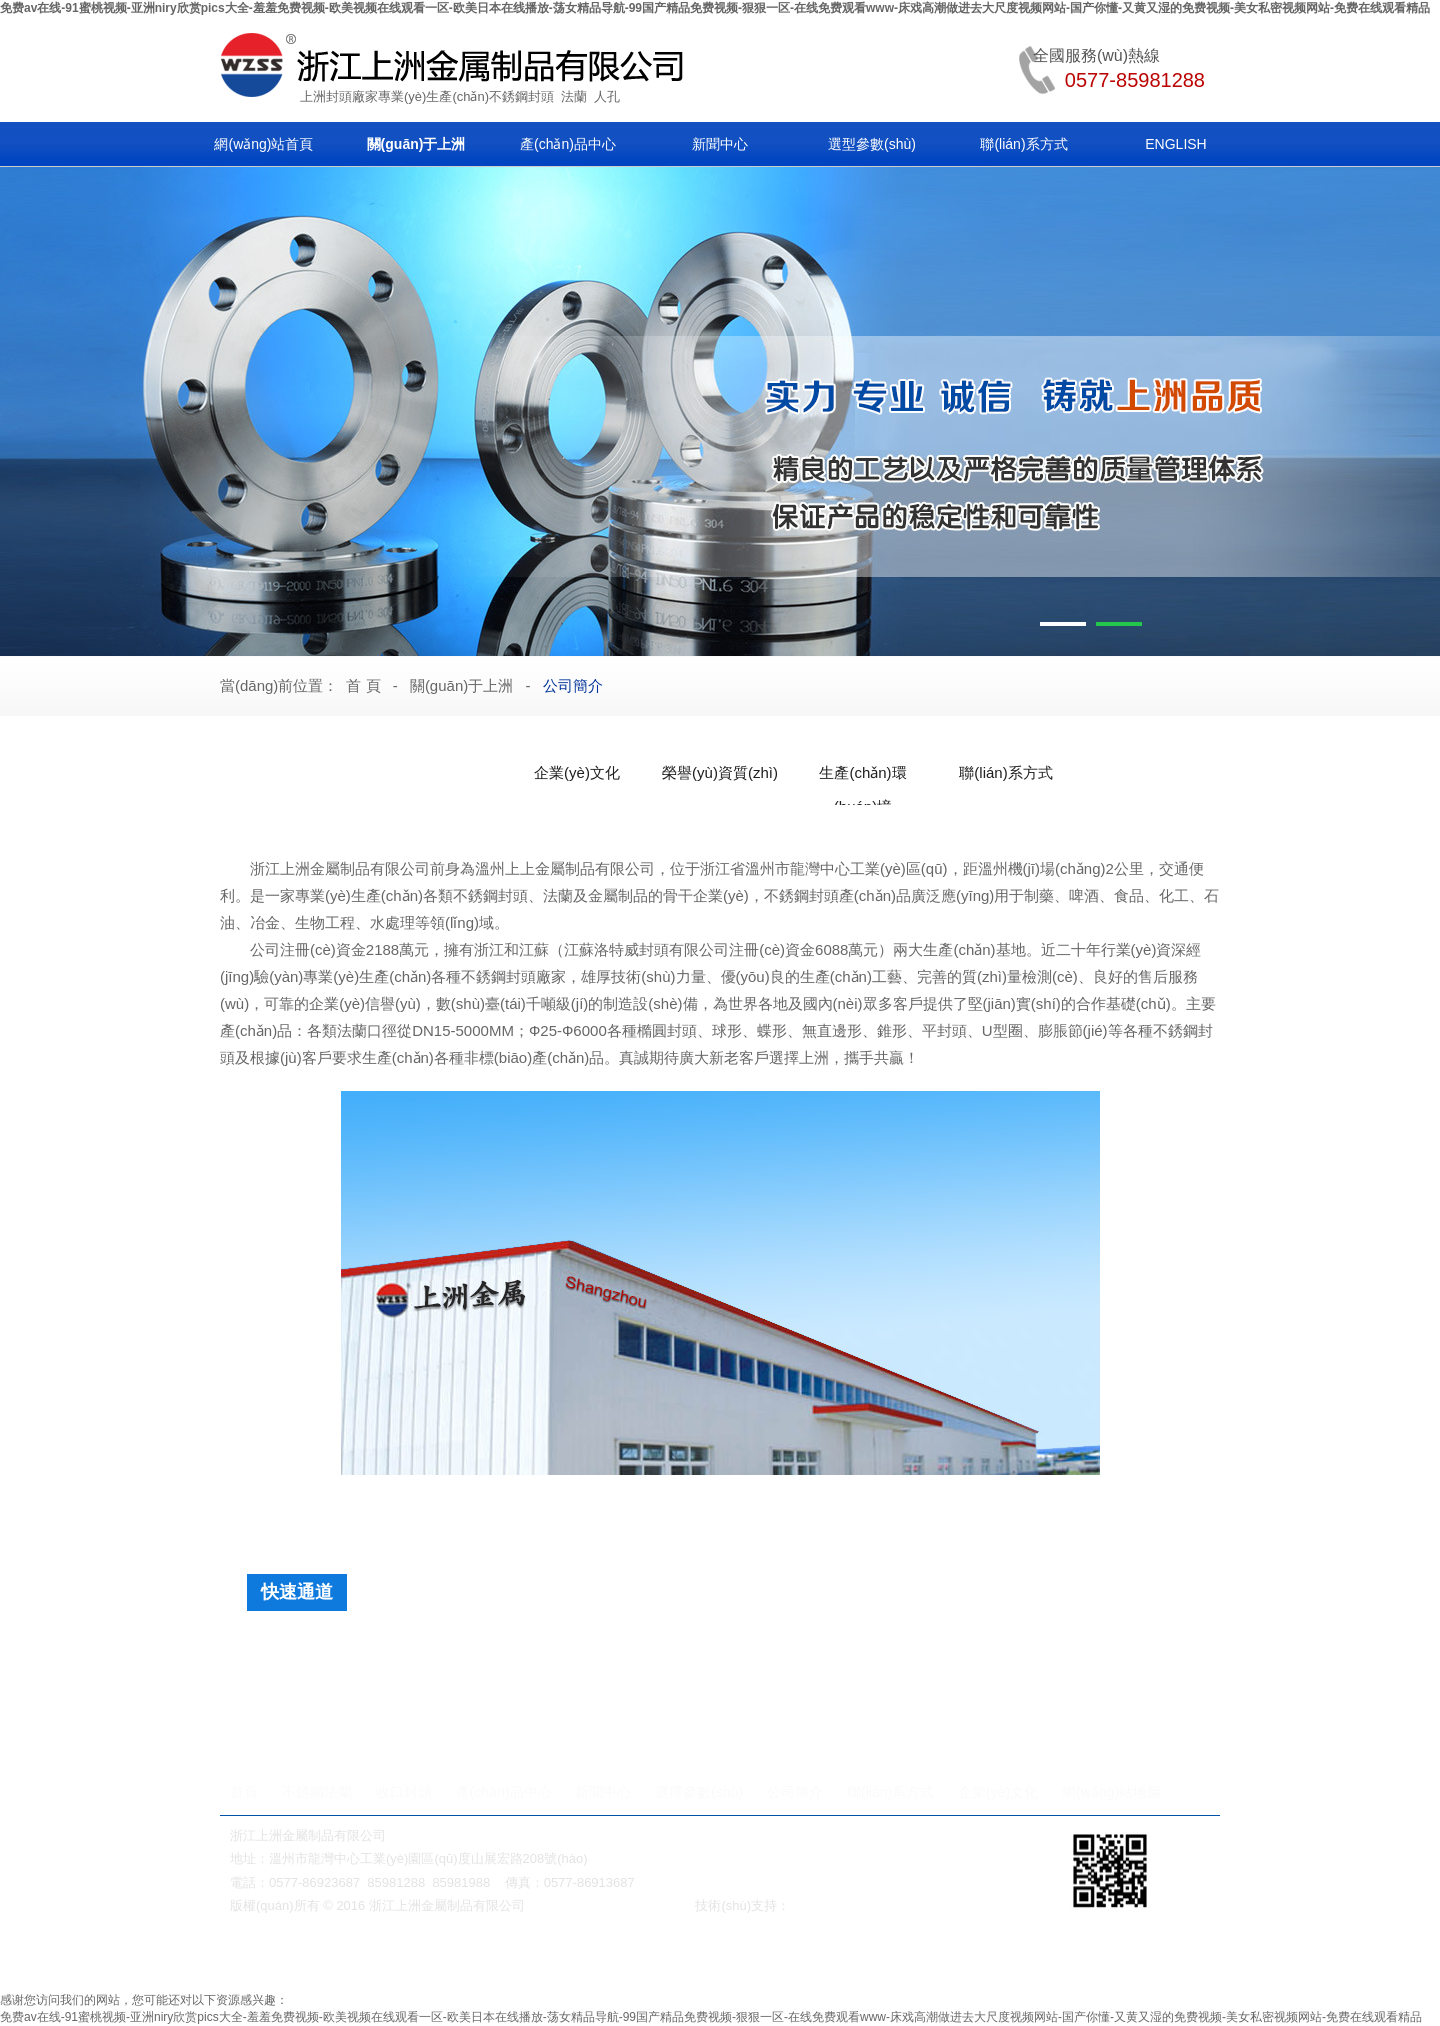 The width and height of the screenshot is (1440, 2026). I want to click on 網(wǎng)站地圖, so click(1111, 1792).